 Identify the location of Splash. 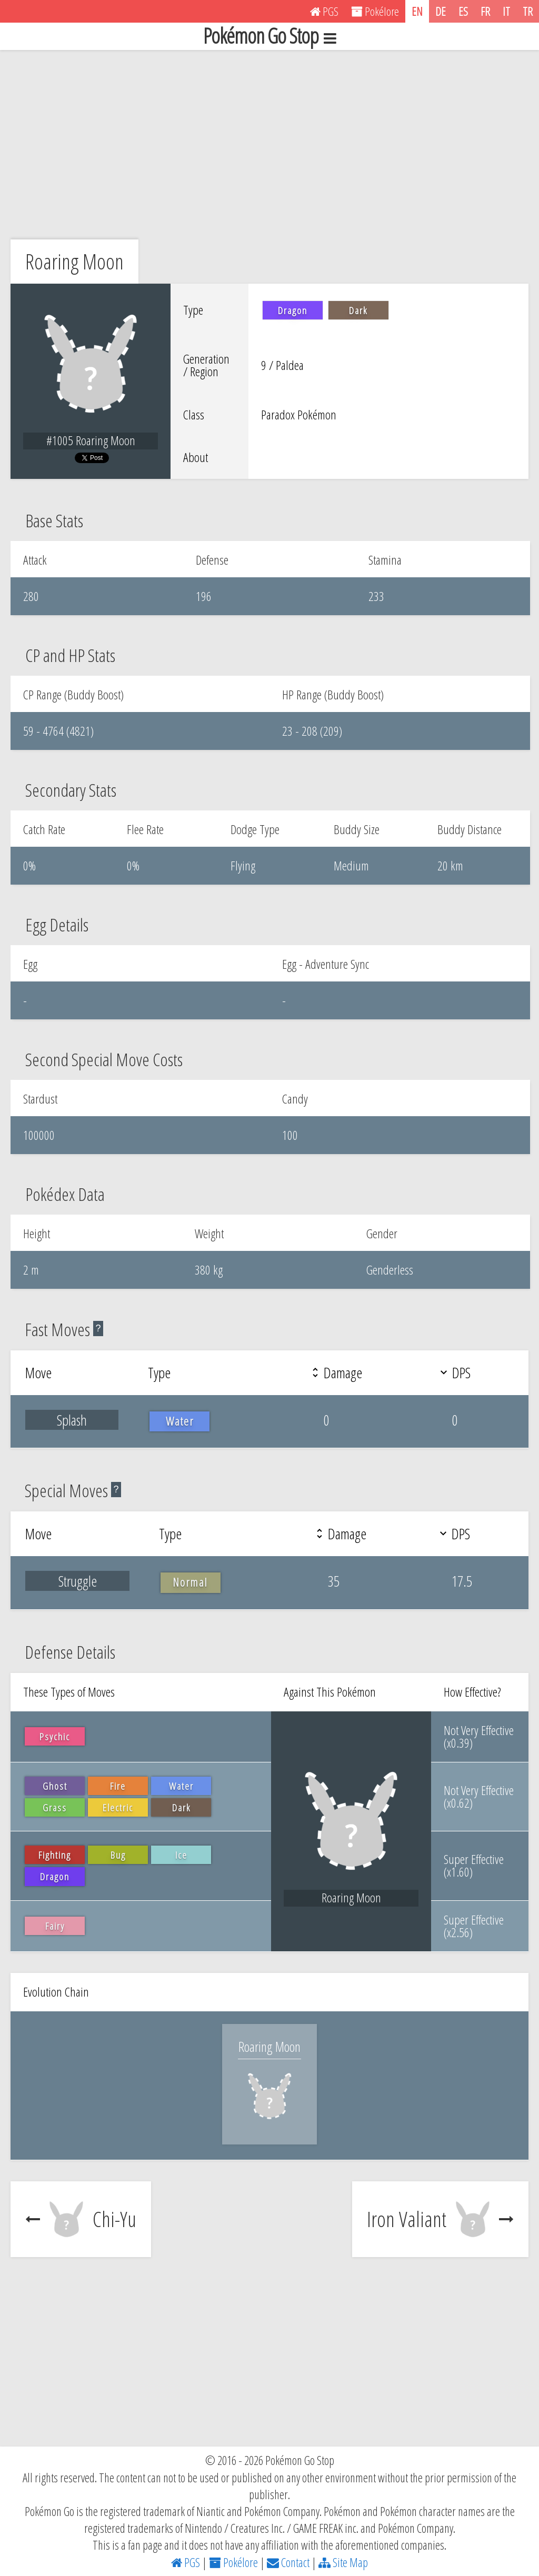
(72, 1420).